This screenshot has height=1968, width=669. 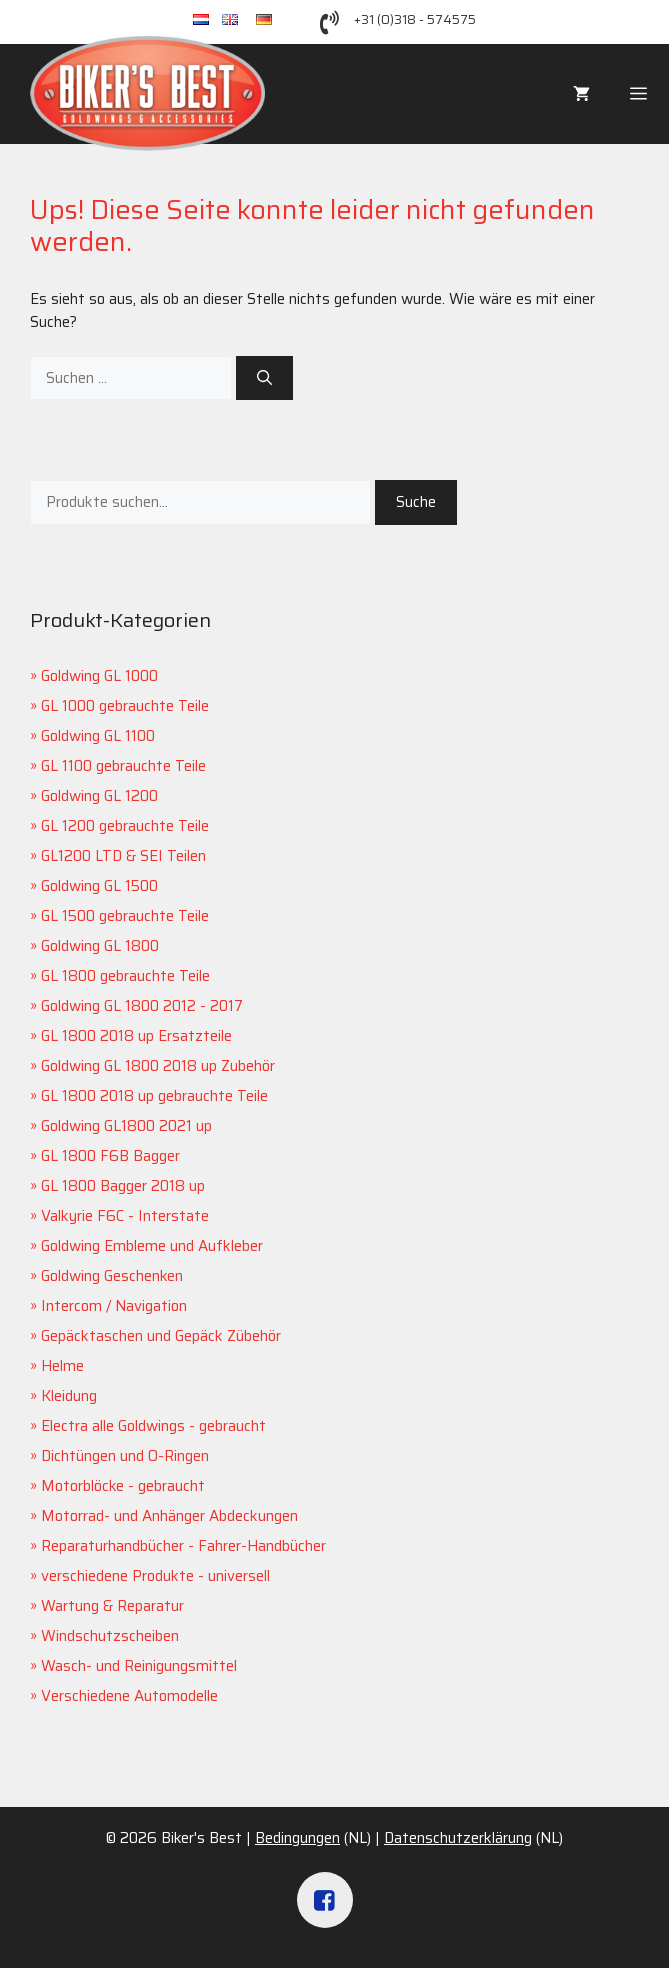 What do you see at coordinates (114, 1306) in the screenshot?
I see `Intercom / Navigation` at bounding box center [114, 1306].